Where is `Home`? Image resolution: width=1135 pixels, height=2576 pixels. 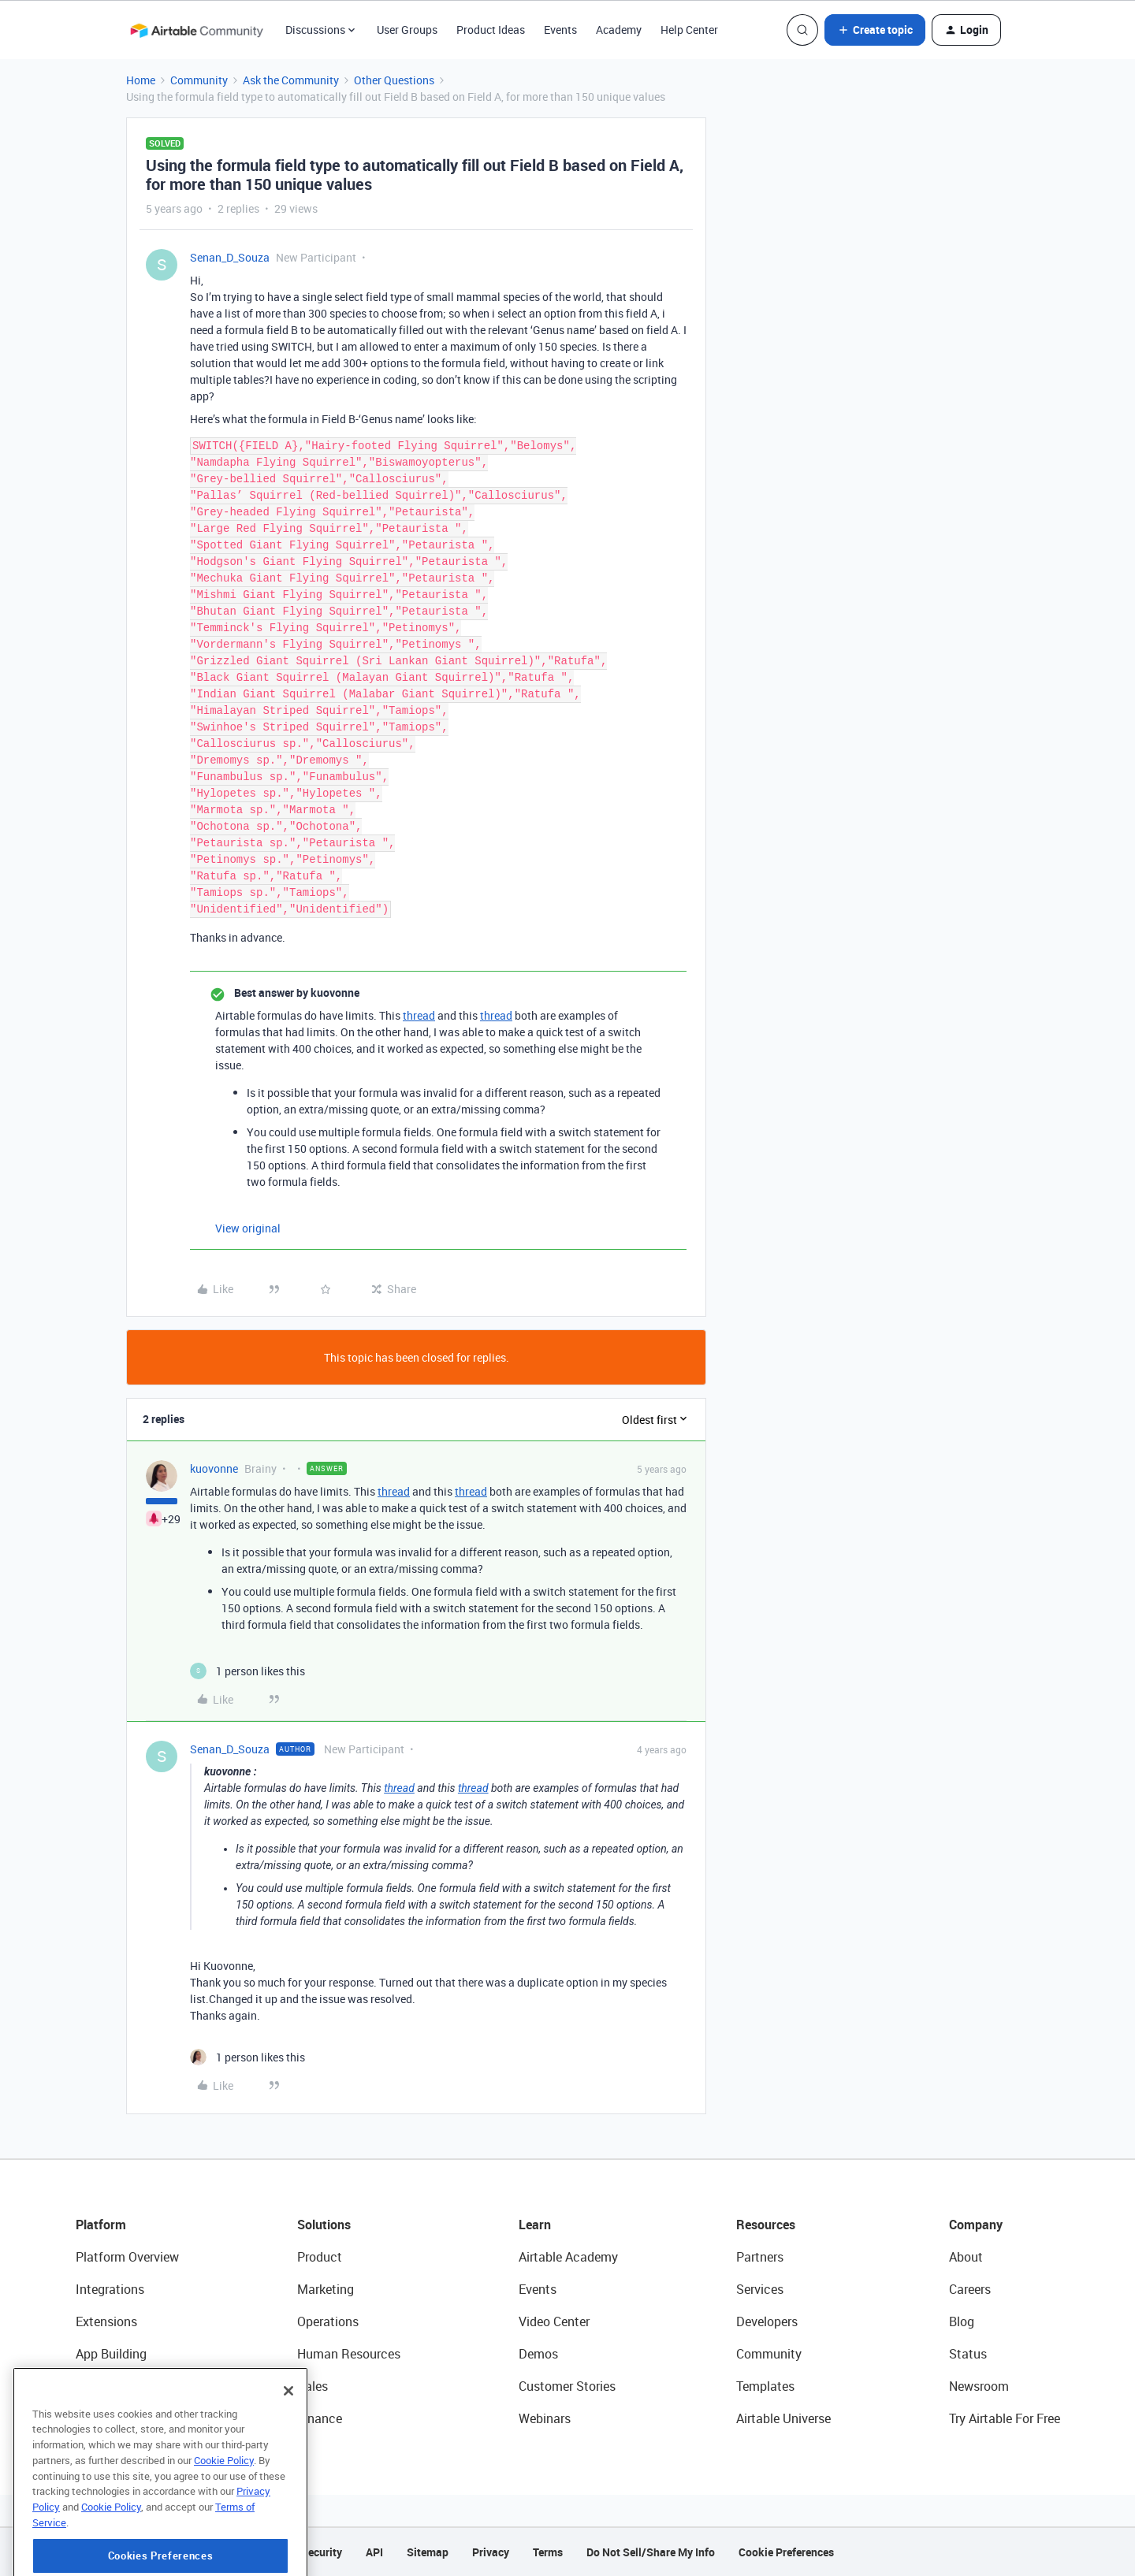
Home is located at coordinates (140, 79).